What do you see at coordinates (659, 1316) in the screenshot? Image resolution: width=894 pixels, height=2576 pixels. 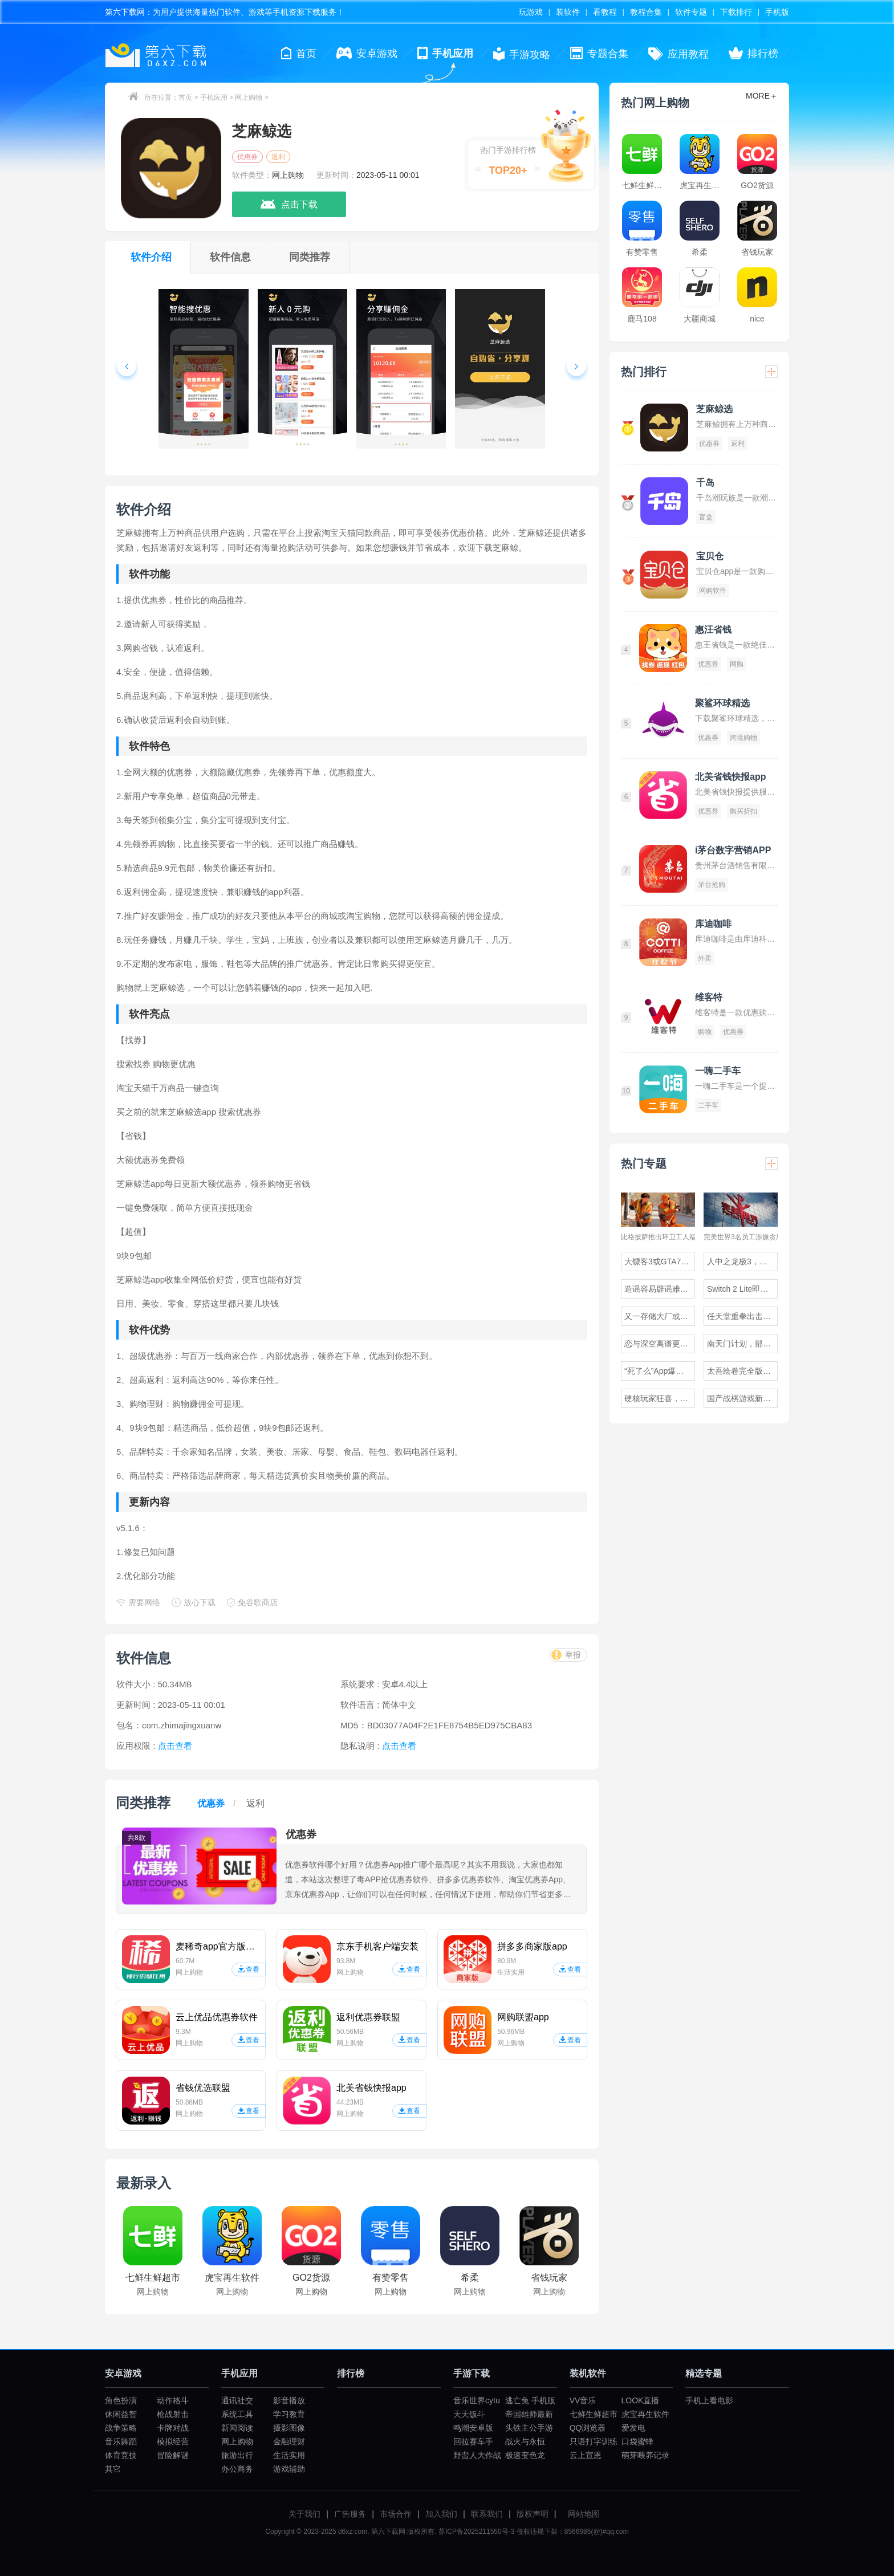 I see `又一存储大厂或将退出消费级市场，官方作出回应` at bounding box center [659, 1316].